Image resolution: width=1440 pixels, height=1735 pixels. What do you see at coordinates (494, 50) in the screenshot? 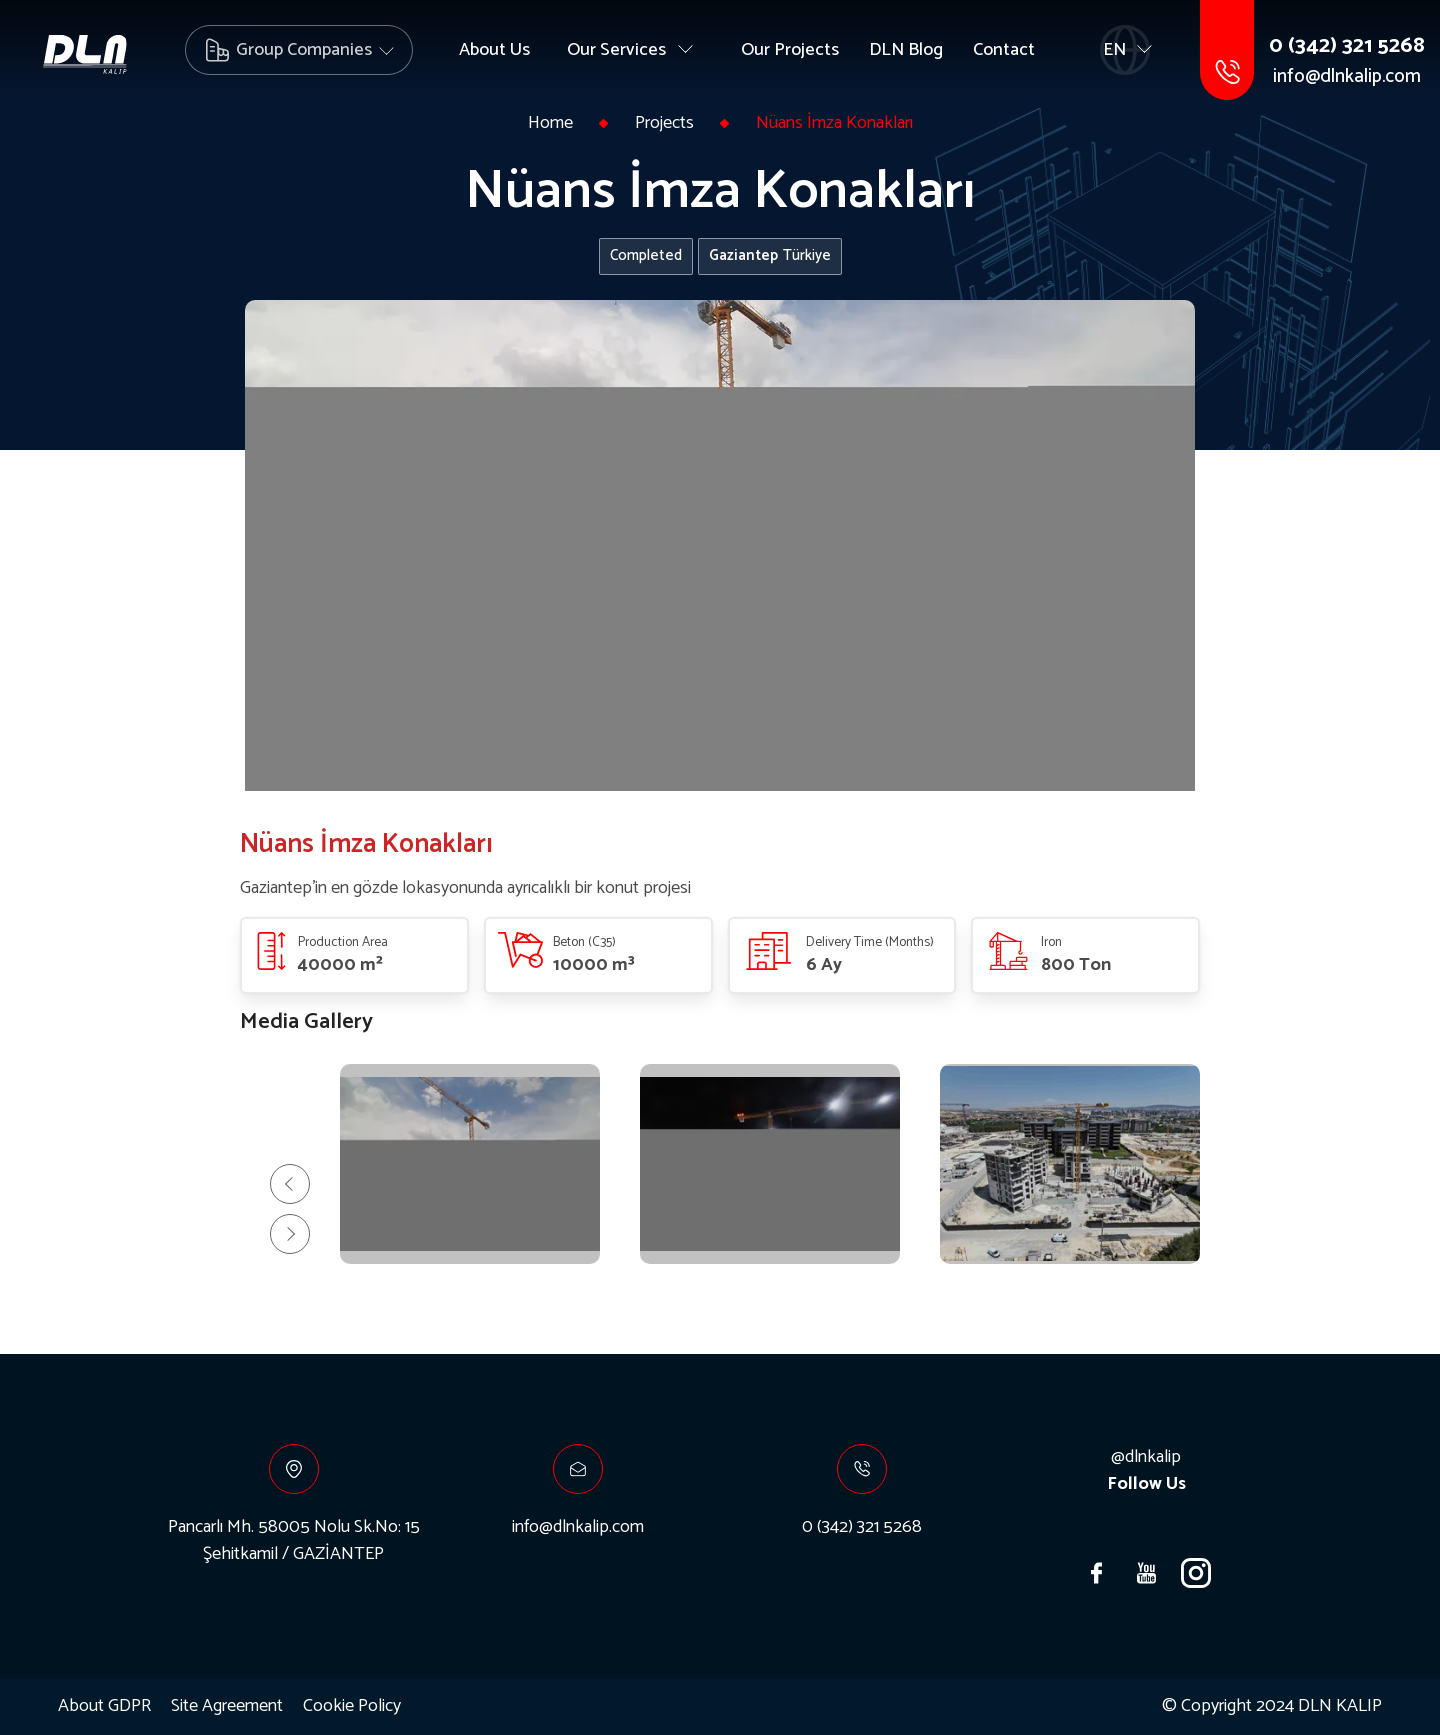
I see `About Us` at bounding box center [494, 50].